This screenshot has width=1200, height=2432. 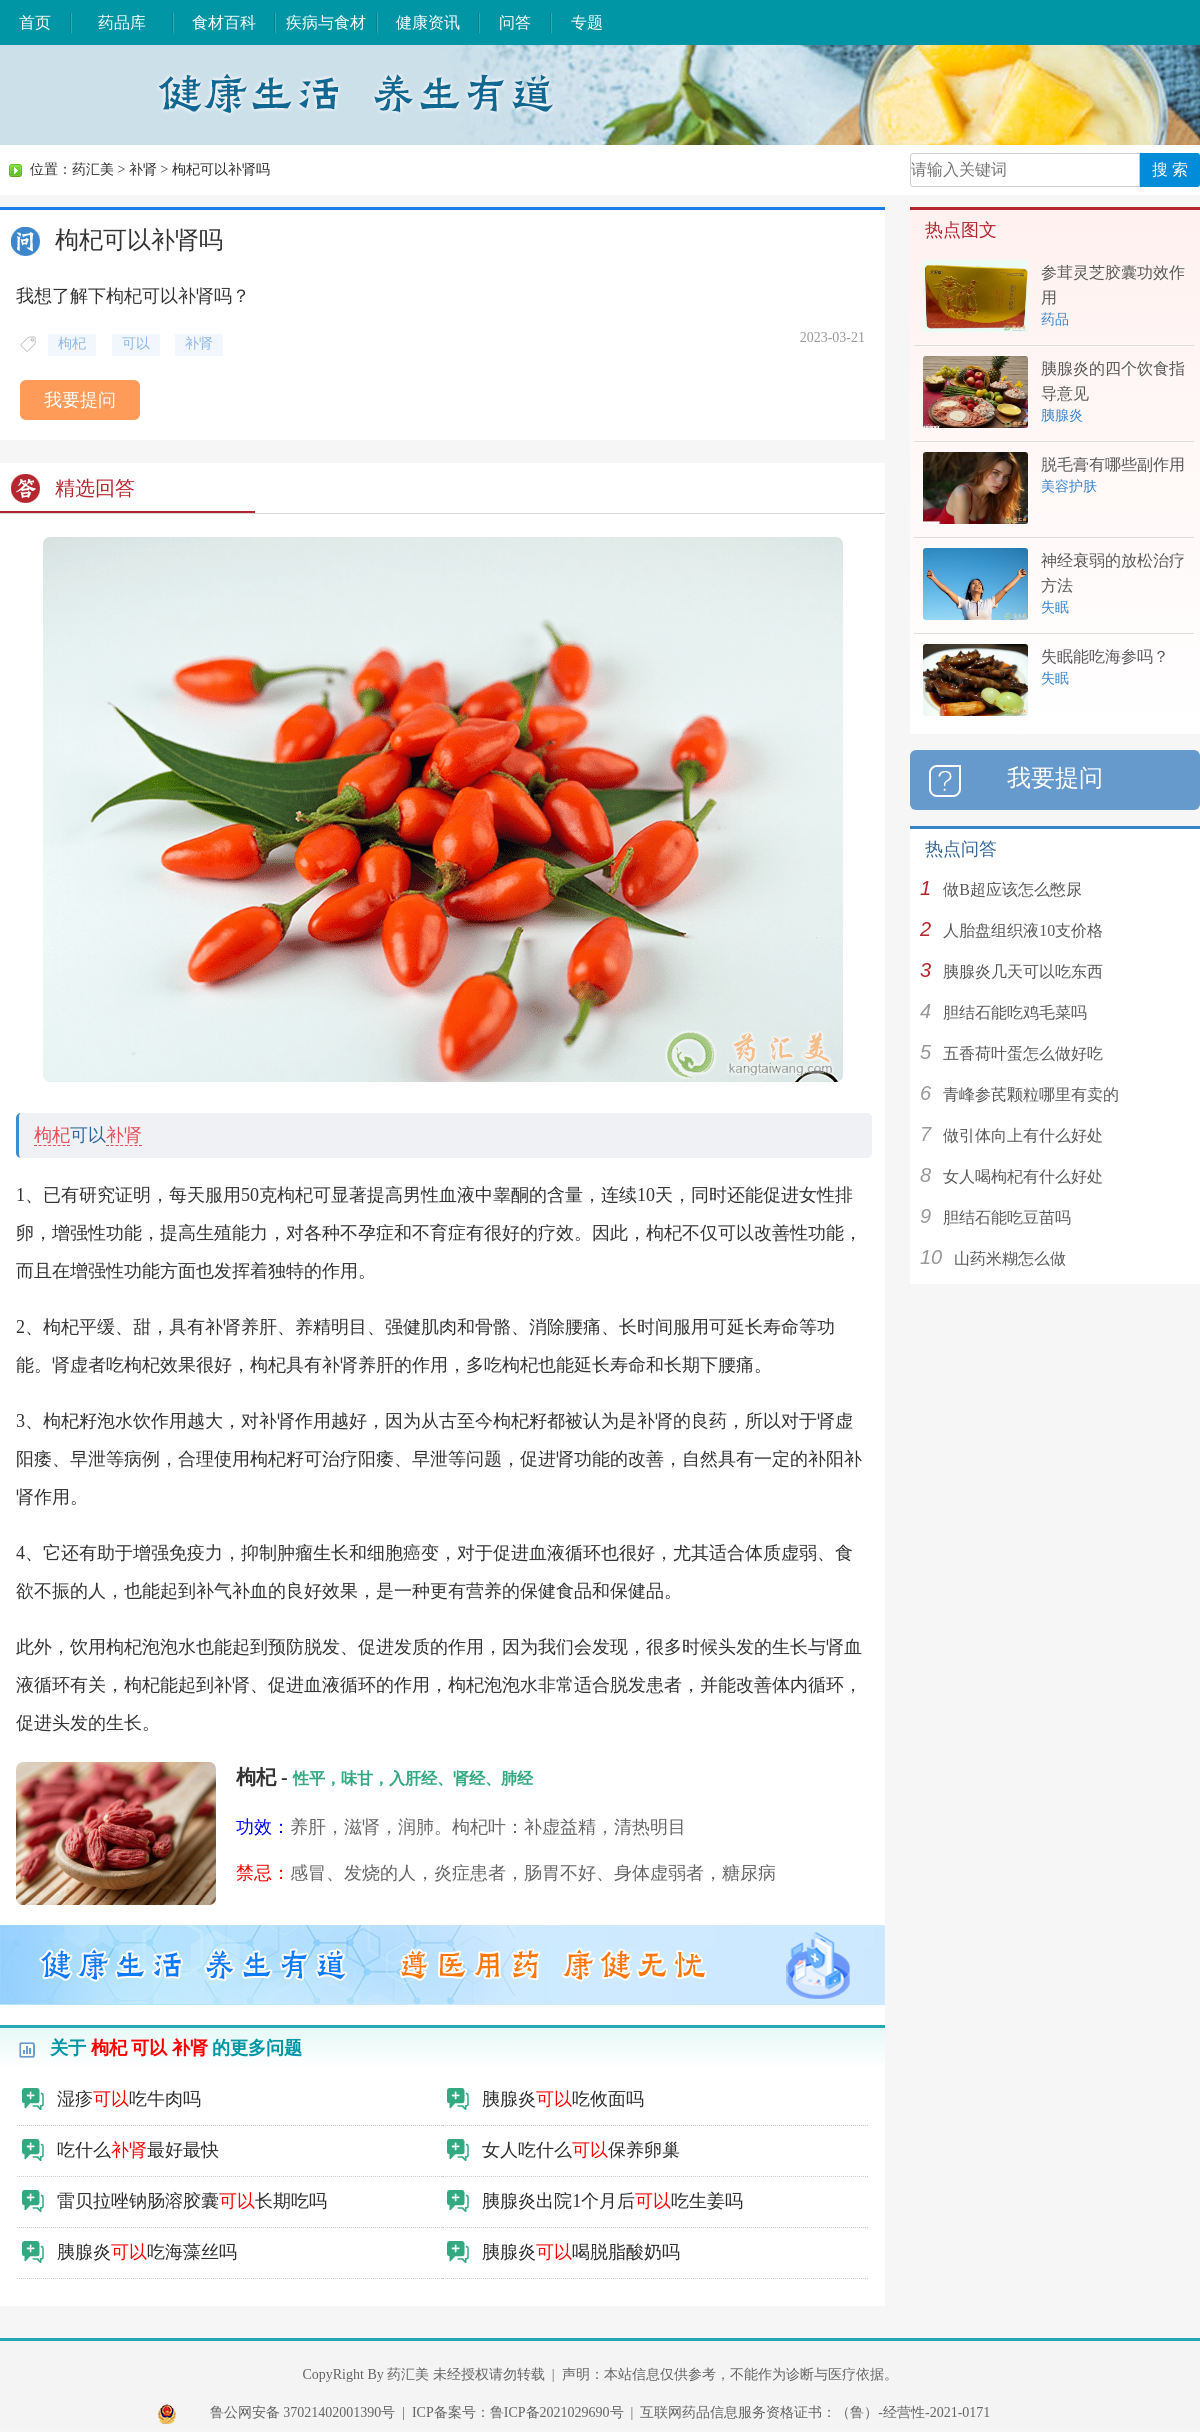 What do you see at coordinates (122, 22) in the screenshot?
I see `药品库` at bounding box center [122, 22].